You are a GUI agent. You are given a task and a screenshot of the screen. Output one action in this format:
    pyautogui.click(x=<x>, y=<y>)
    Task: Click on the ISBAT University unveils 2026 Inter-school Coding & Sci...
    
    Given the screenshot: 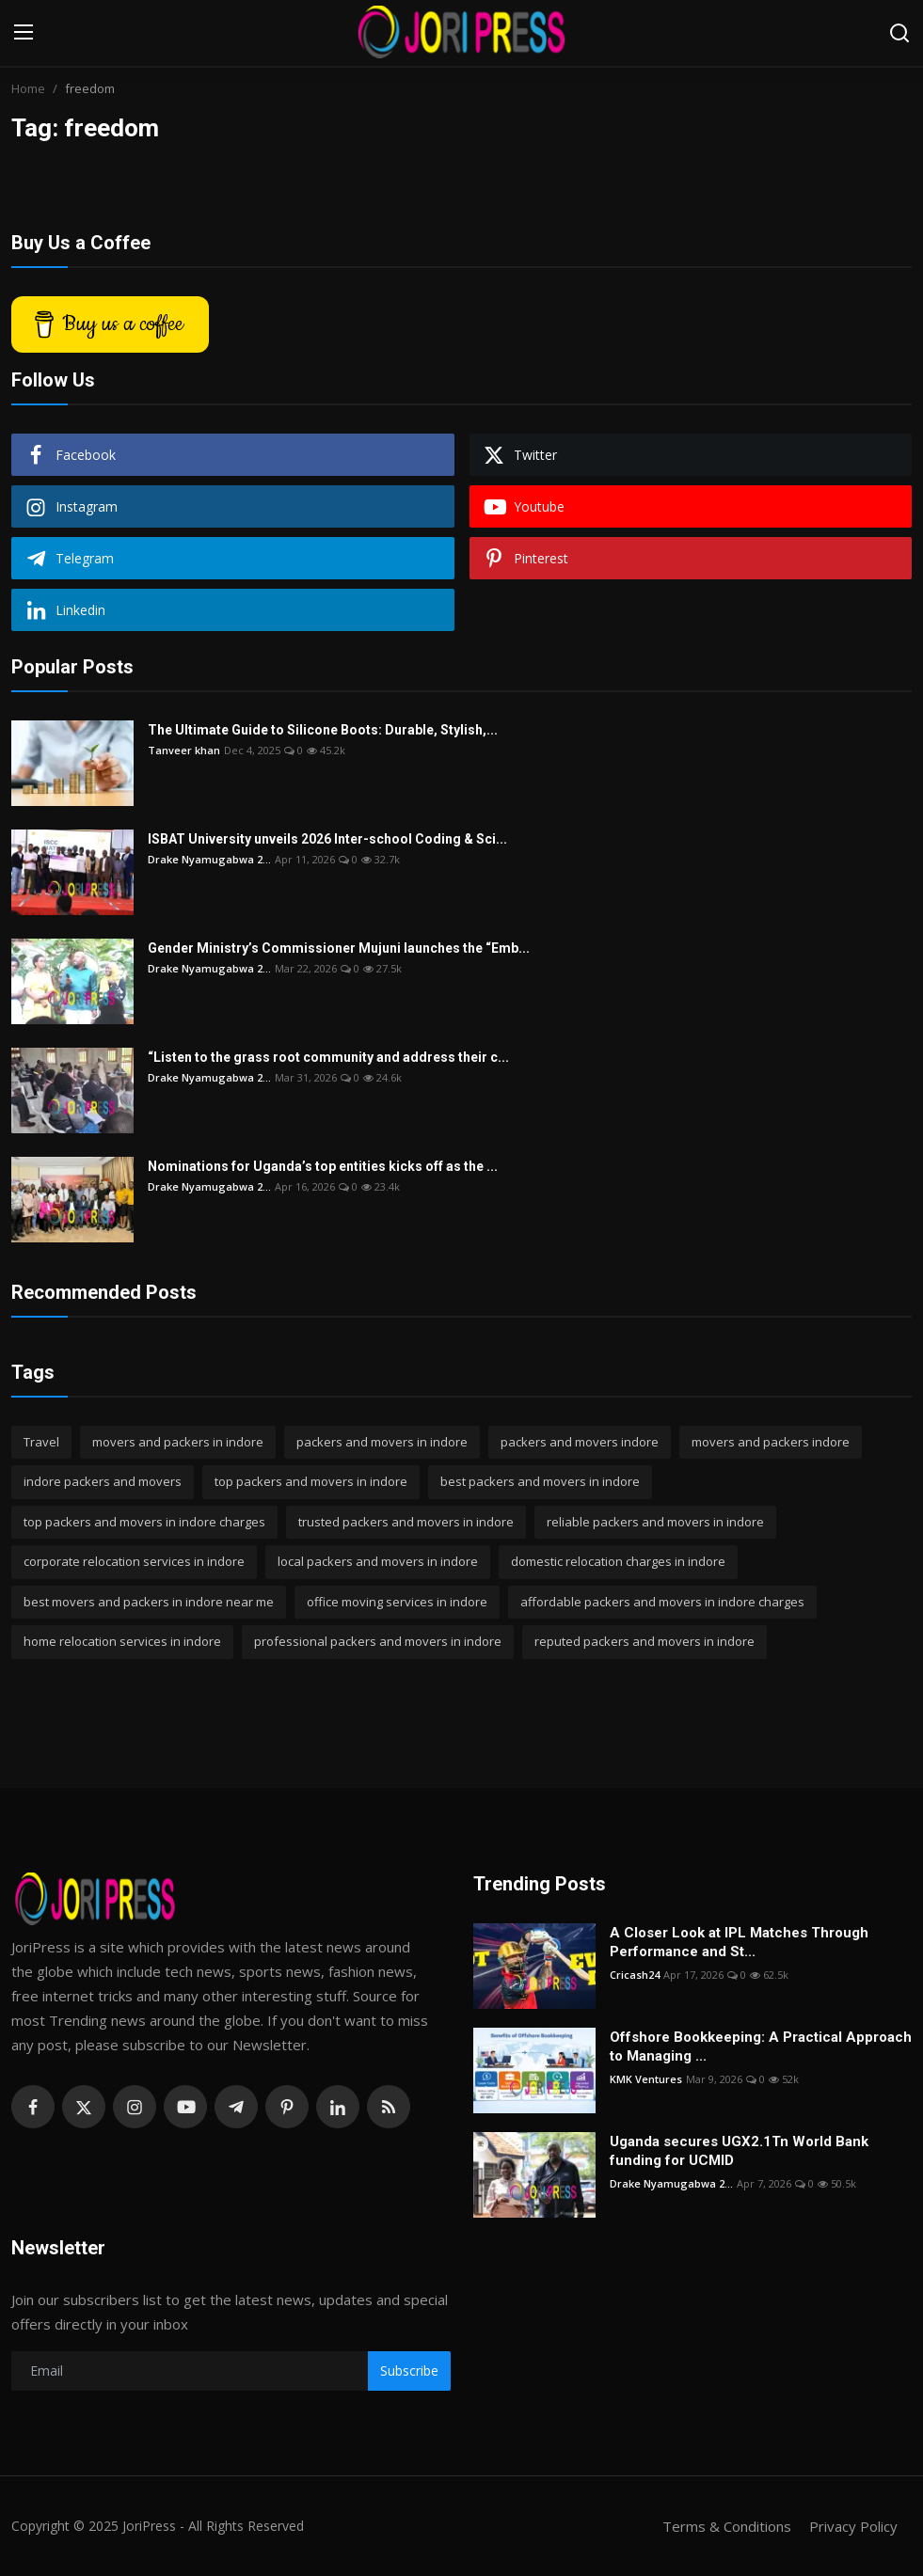 What is the action you would take?
    pyautogui.click(x=327, y=838)
    